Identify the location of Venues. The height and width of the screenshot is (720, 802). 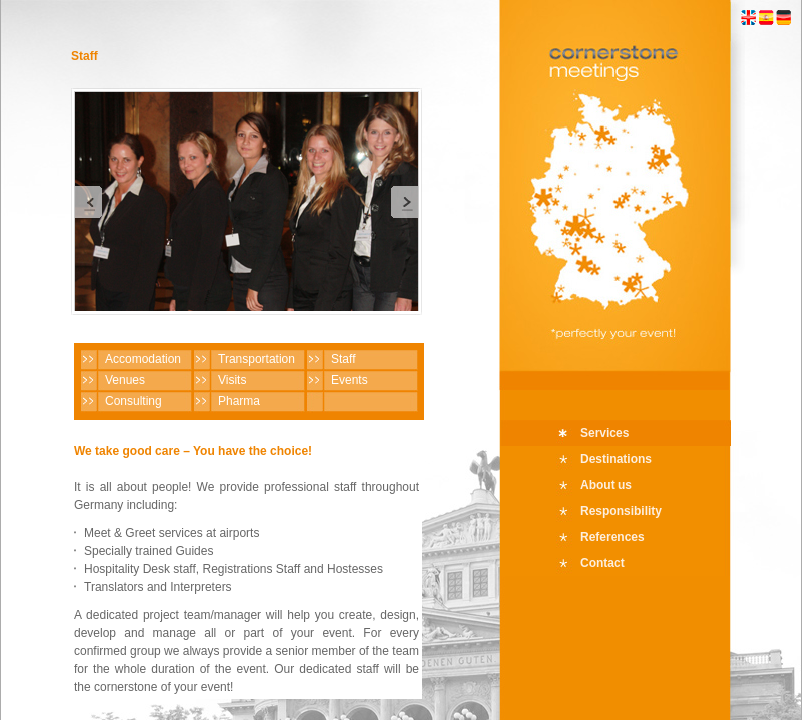
(125, 380).